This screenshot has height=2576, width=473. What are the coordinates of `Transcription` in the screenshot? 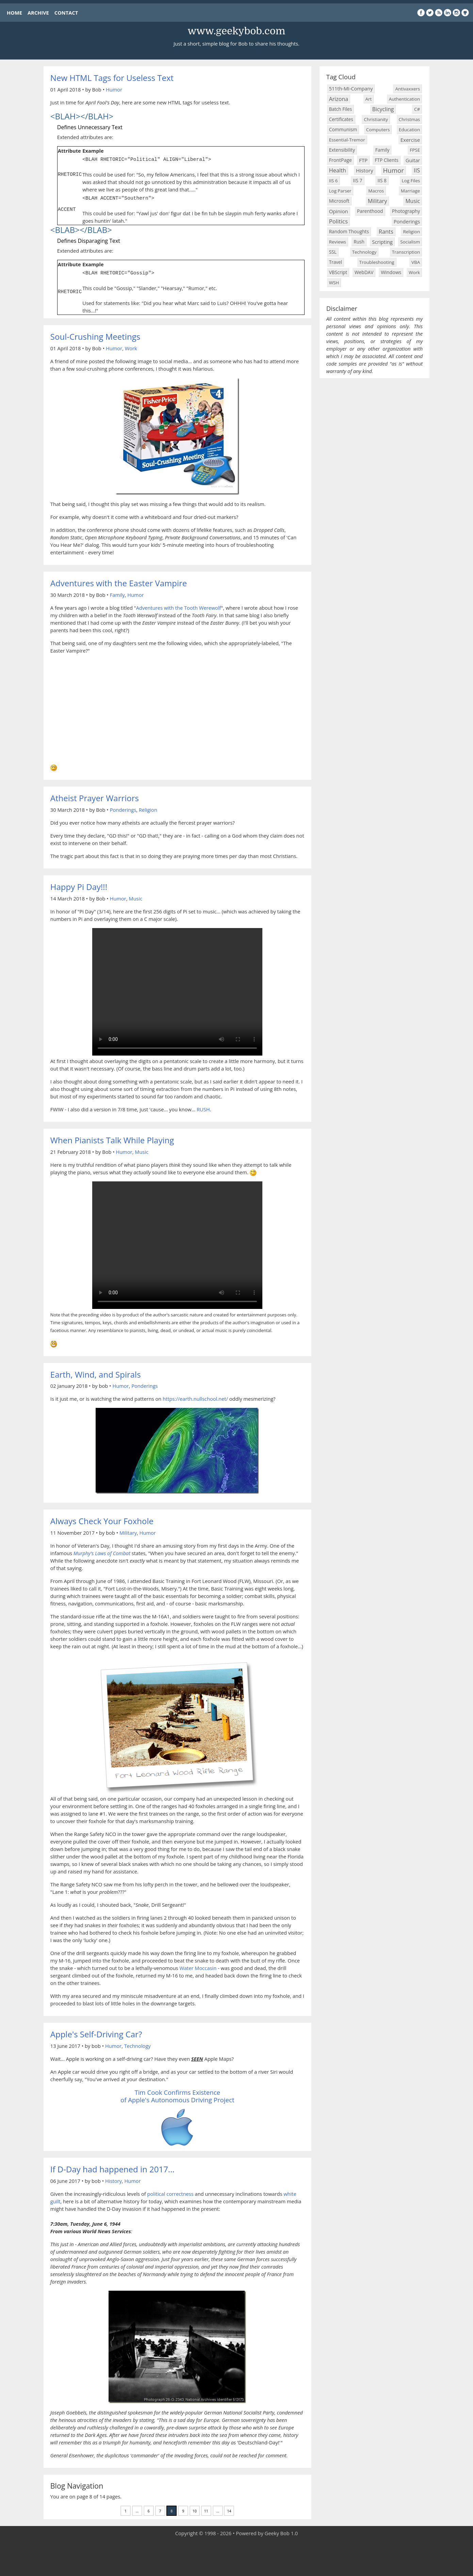 It's located at (406, 252).